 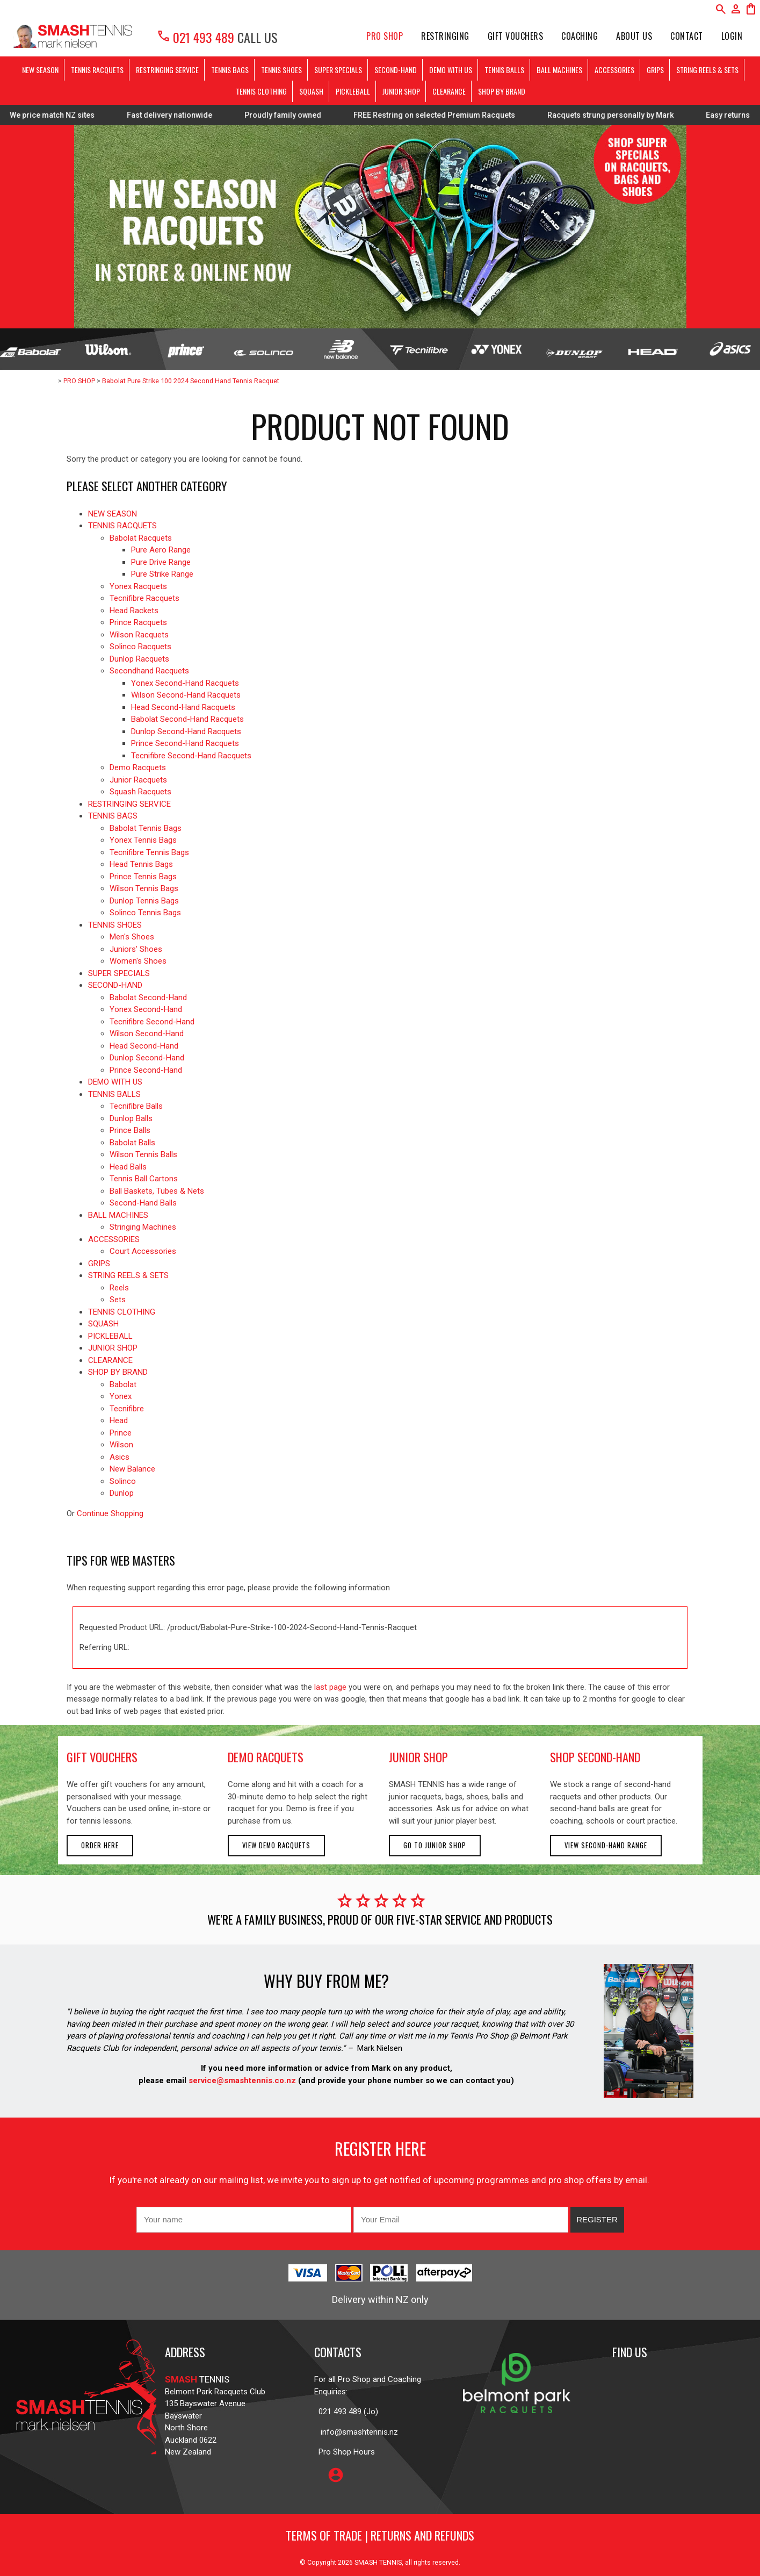 I want to click on Tecnifibre Second-Hand Racquets, so click(x=191, y=755).